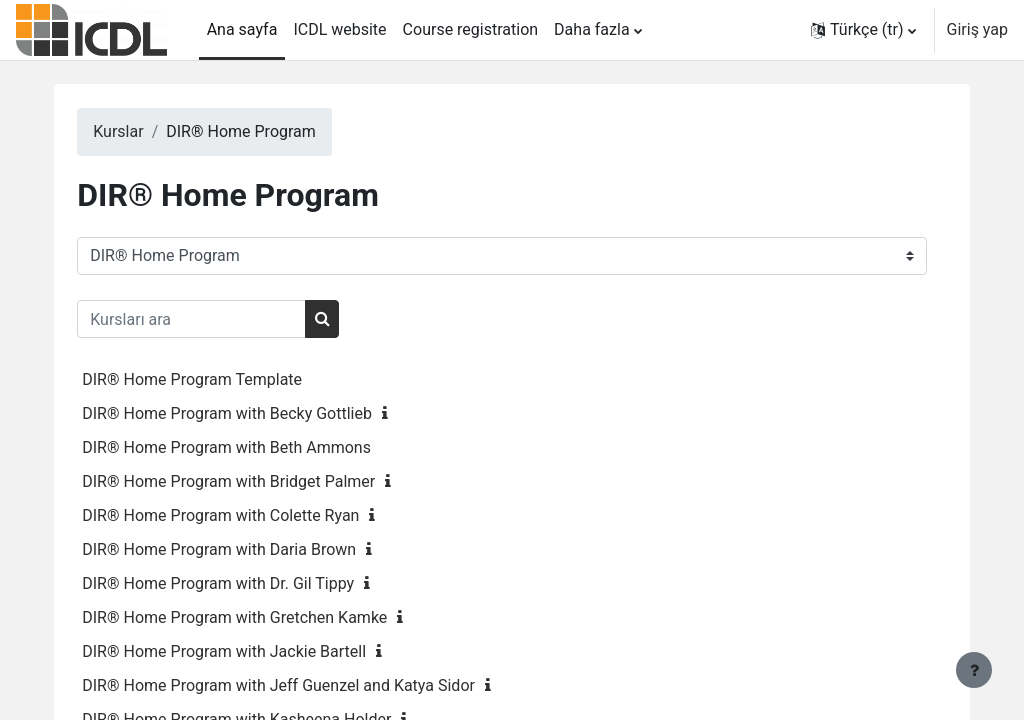  Describe the element at coordinates (591, 29) in the screenshot. I see `Daha fazla [menuitem]` at that location.